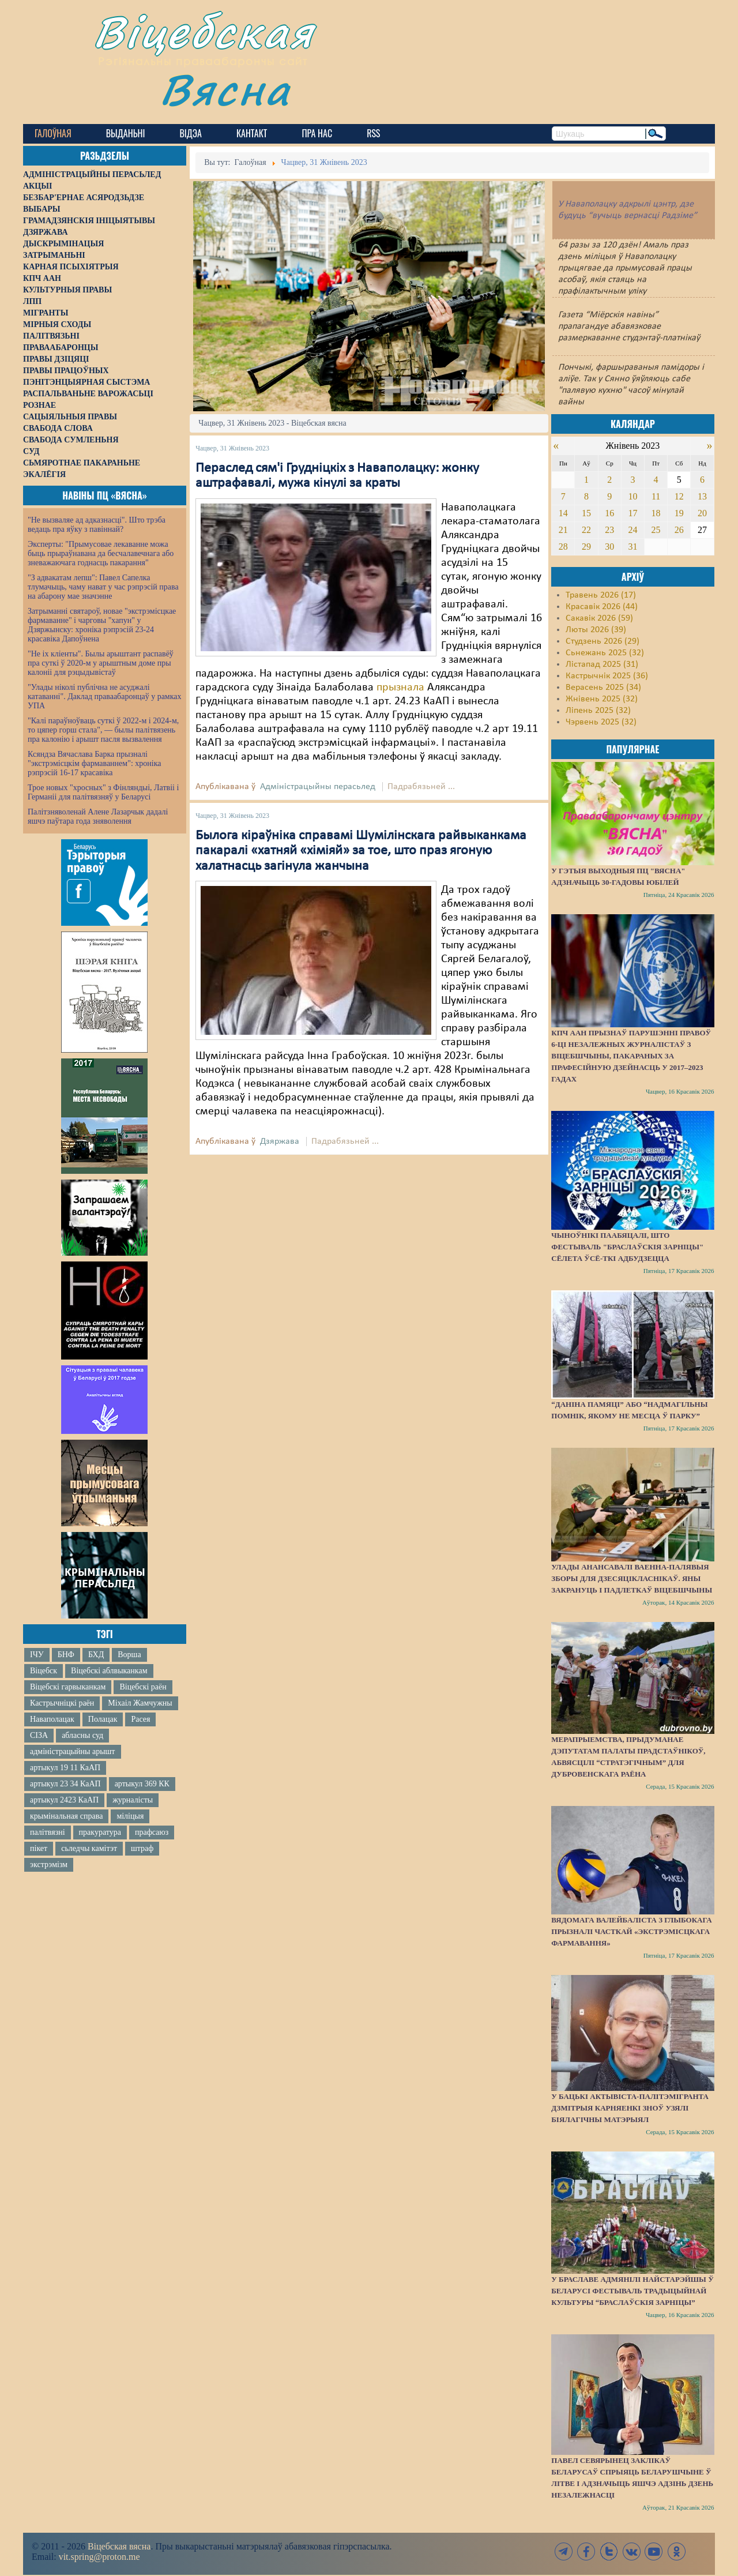 The height and width of the screenshot is (2576, 738). I want to click on крымінальная справа, so click(66, 1816).